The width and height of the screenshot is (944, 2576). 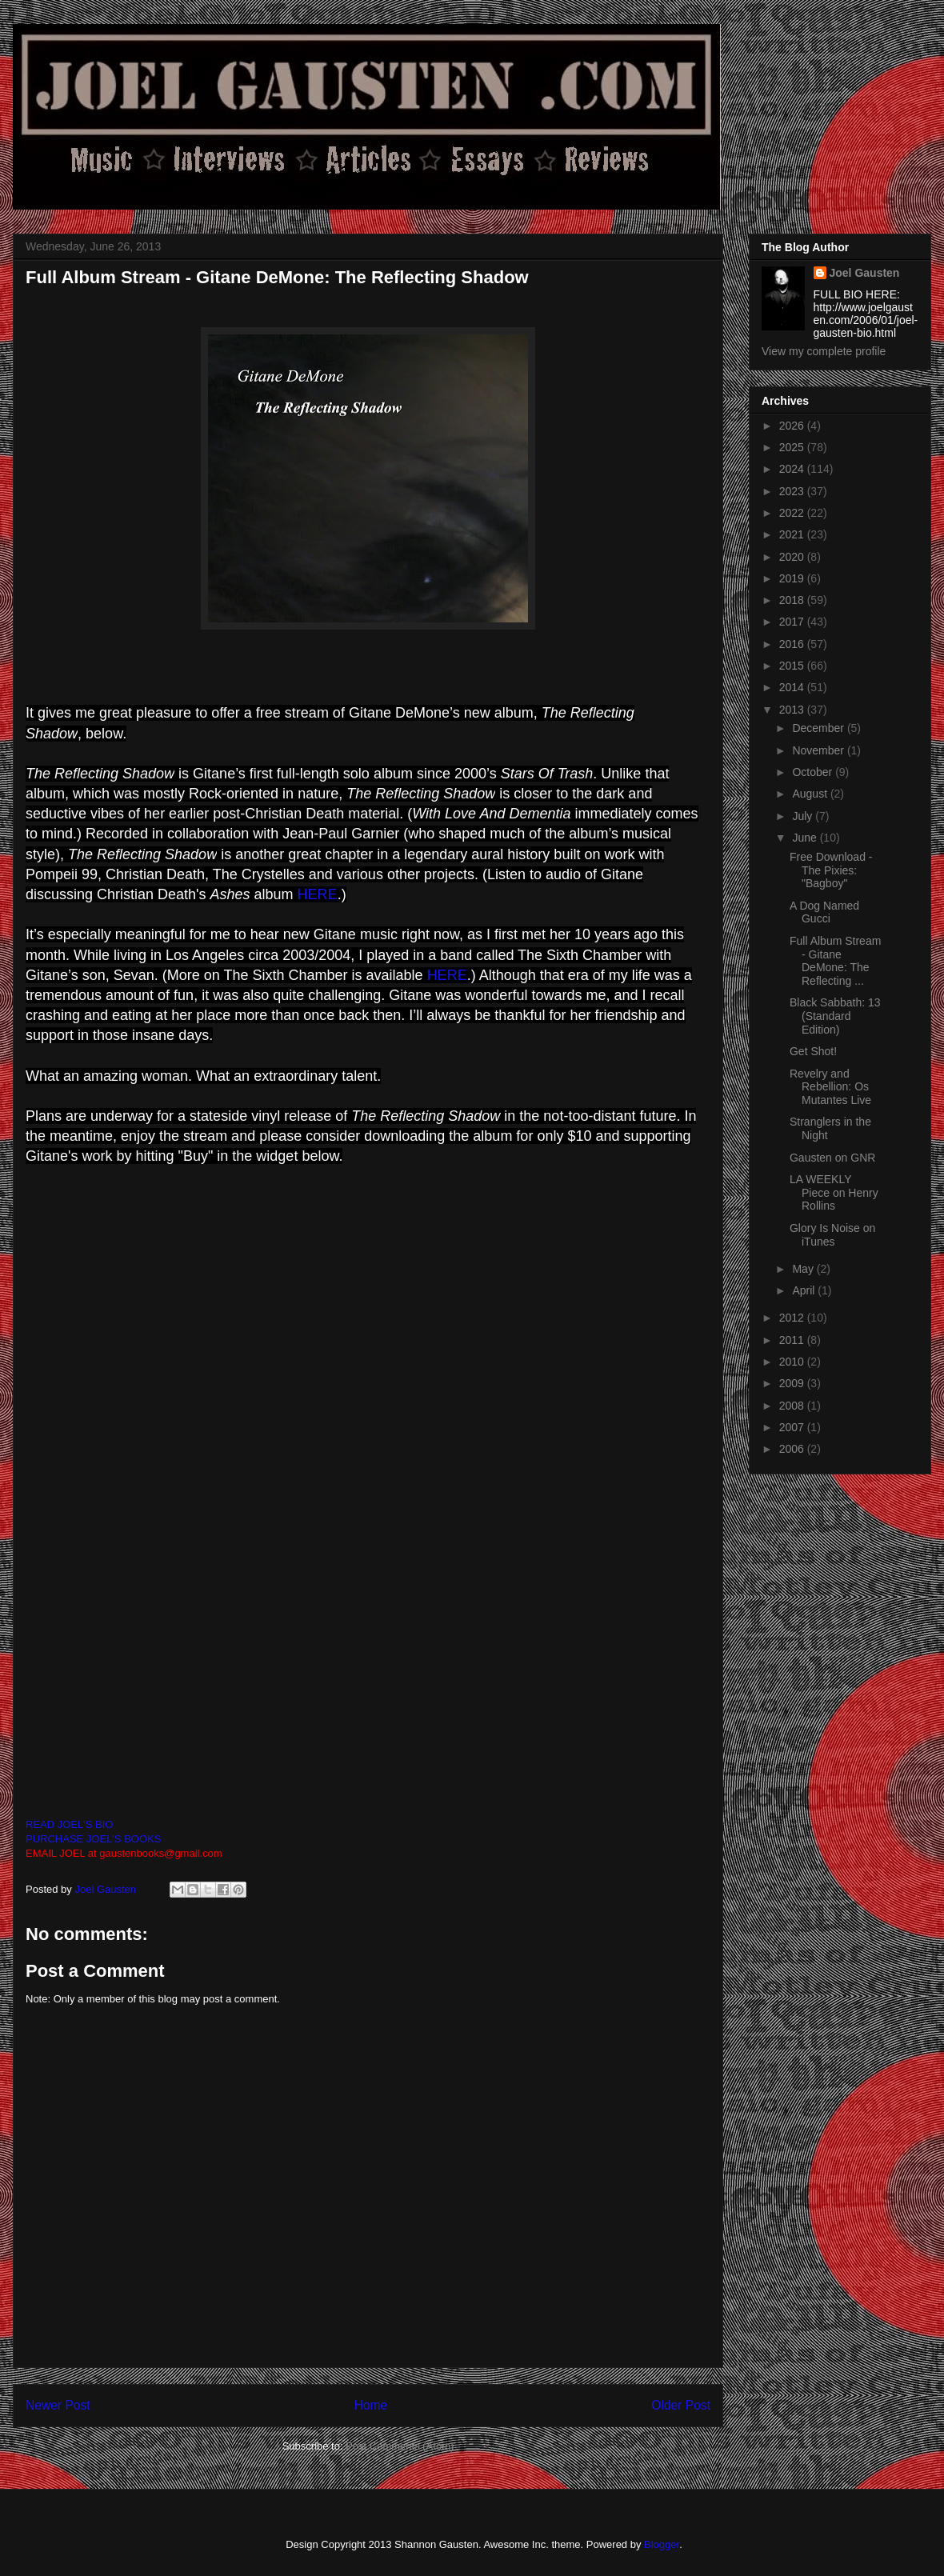 I want to click on LA WEEKLY Piece on Henry Rollins, so click(x=834, y=1193).